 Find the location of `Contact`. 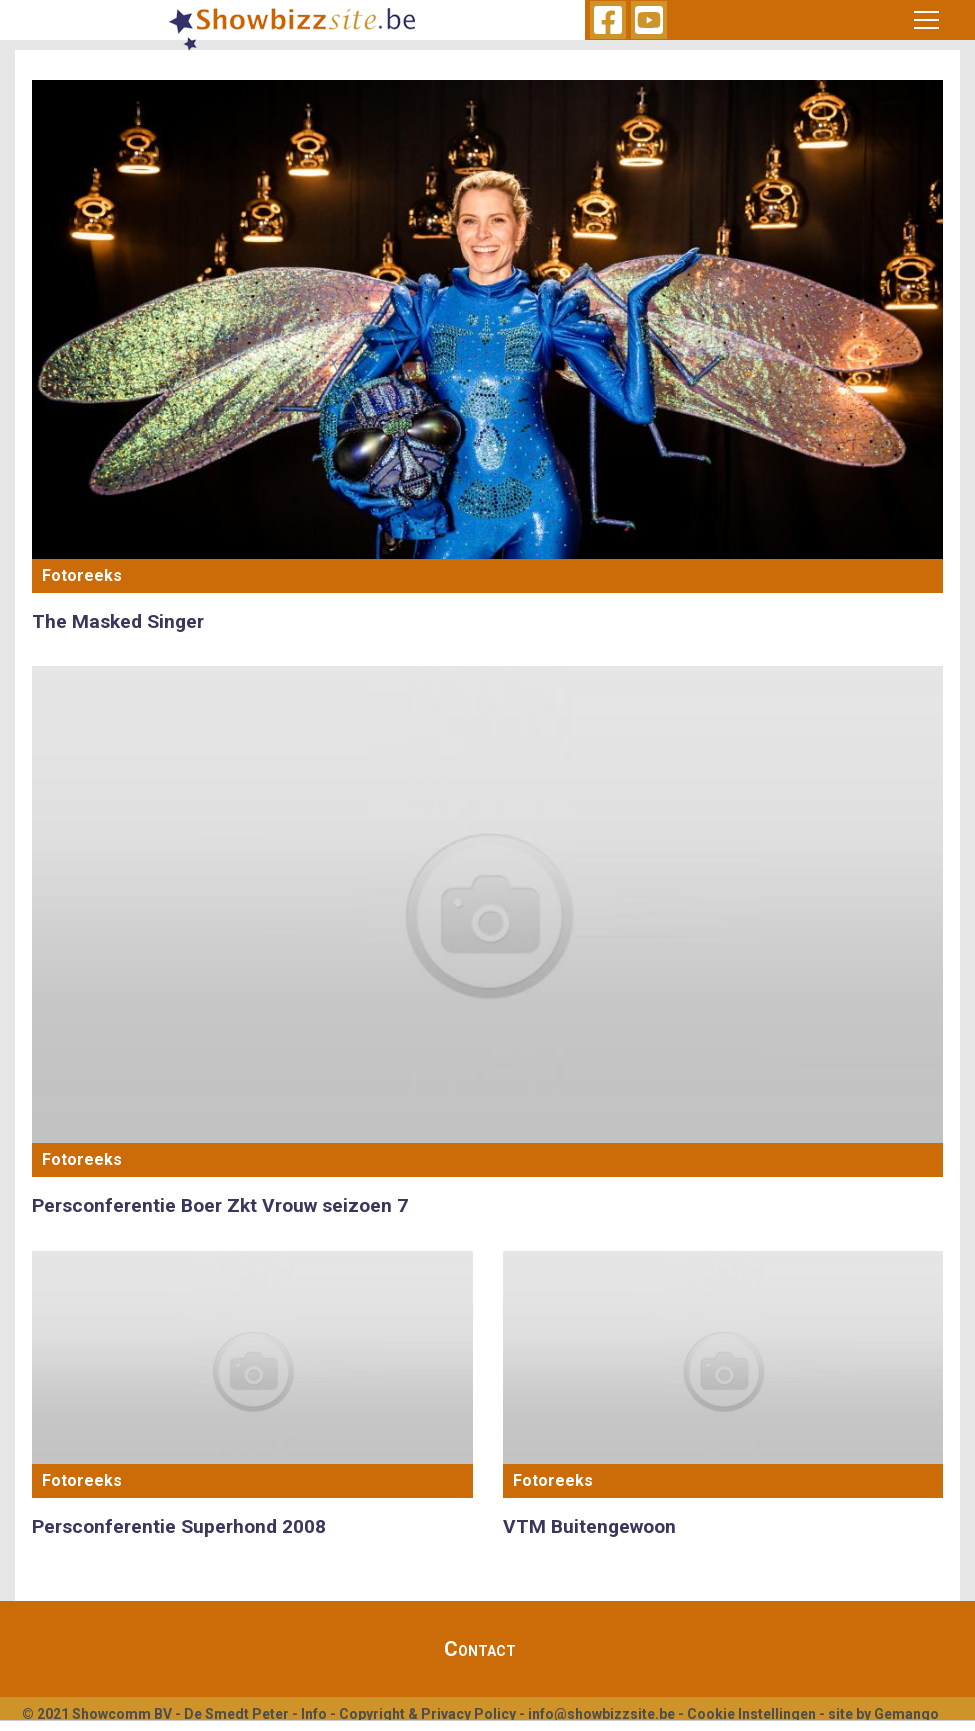

Contact is located at coordinates (480, 1649).